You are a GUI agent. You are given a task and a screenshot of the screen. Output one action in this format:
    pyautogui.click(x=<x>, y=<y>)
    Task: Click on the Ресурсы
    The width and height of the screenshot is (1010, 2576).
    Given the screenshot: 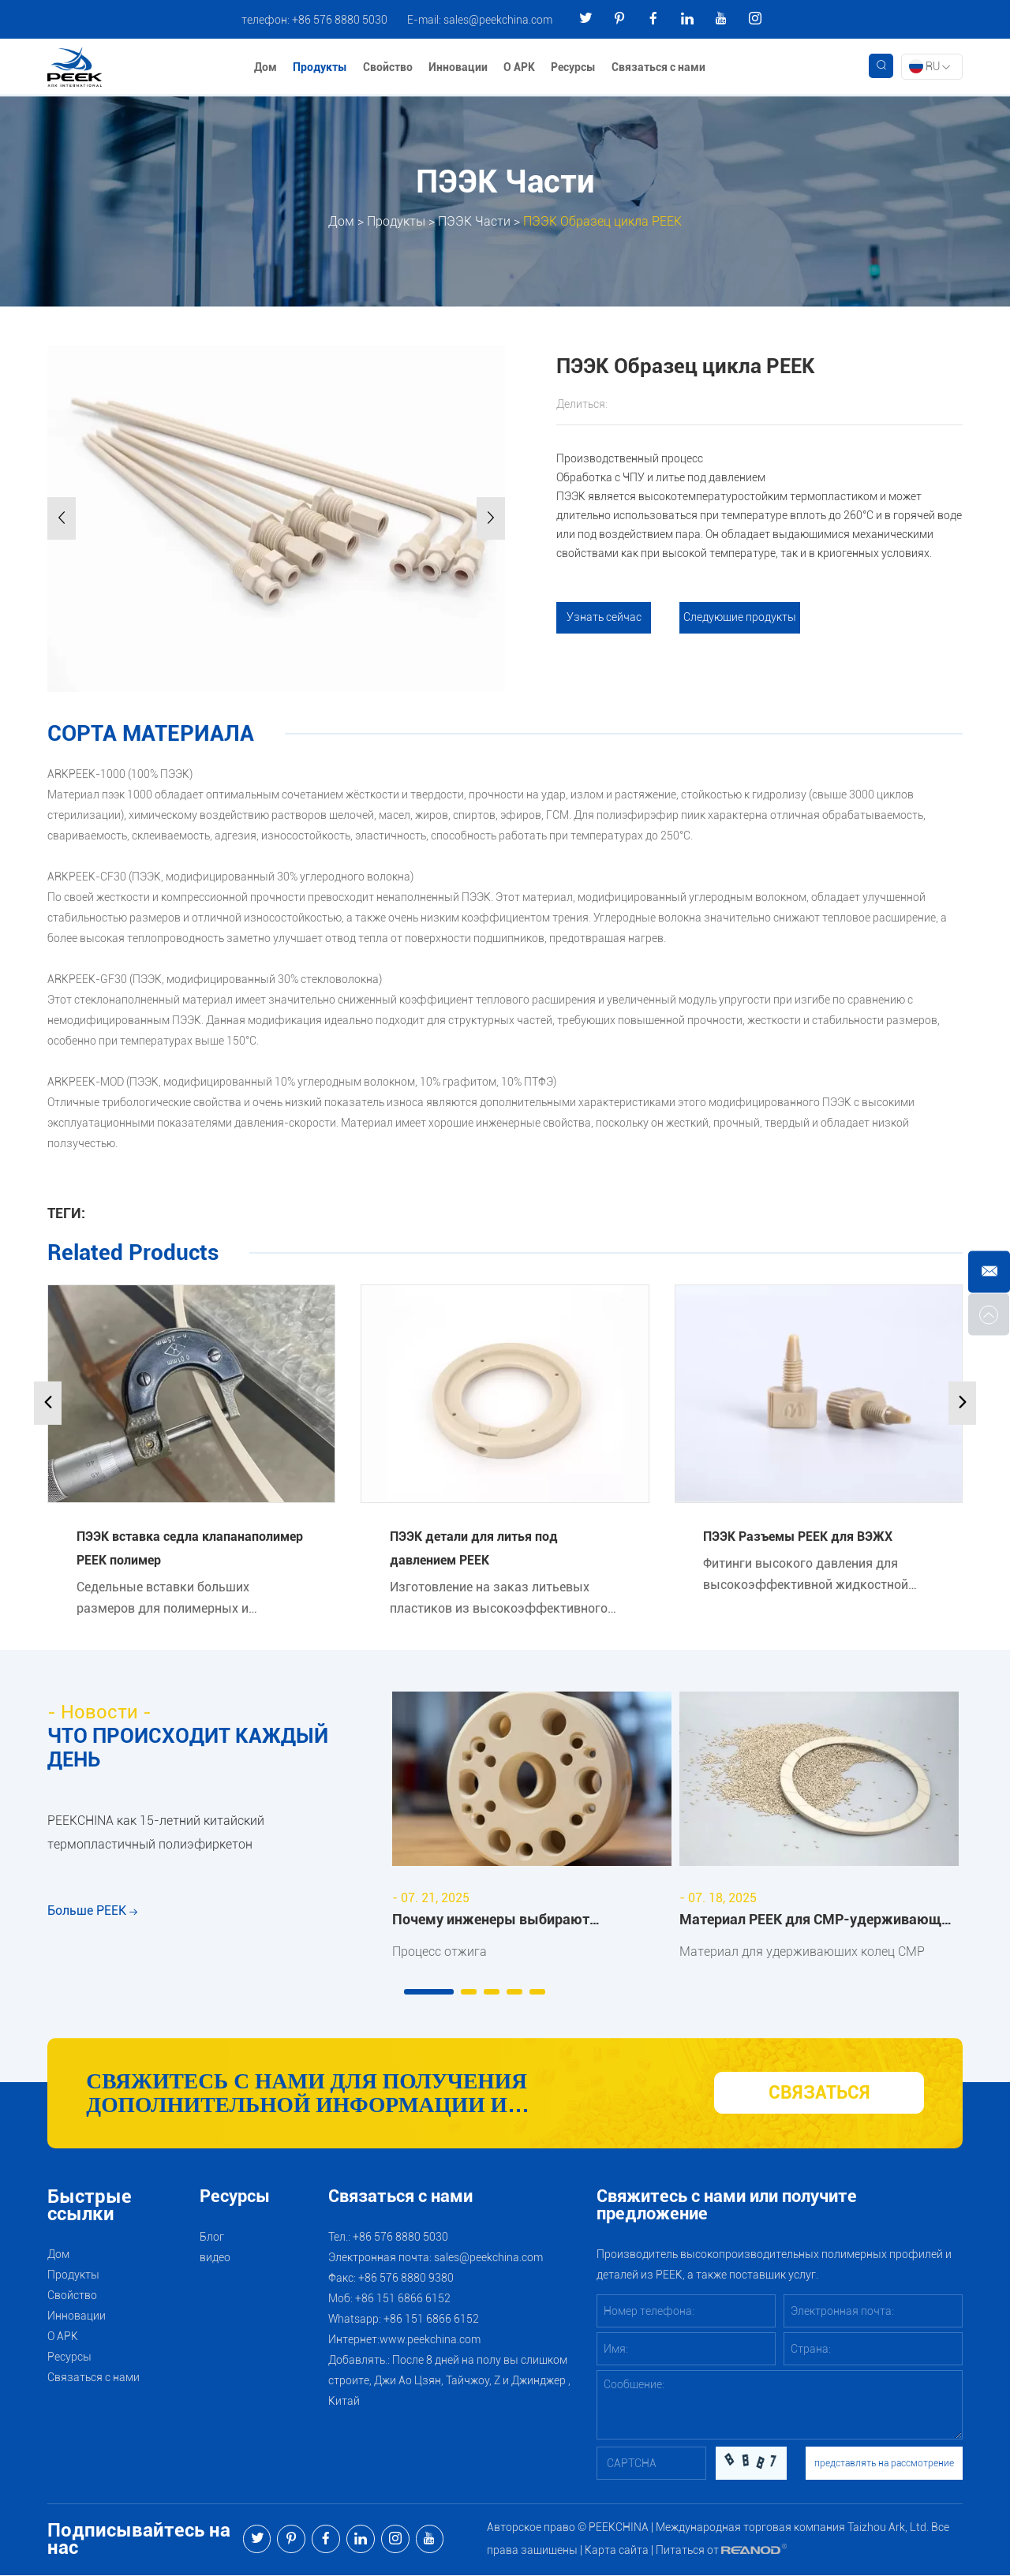 What is the action you would take?
    pyautogui.click(x=573, y=67)
    